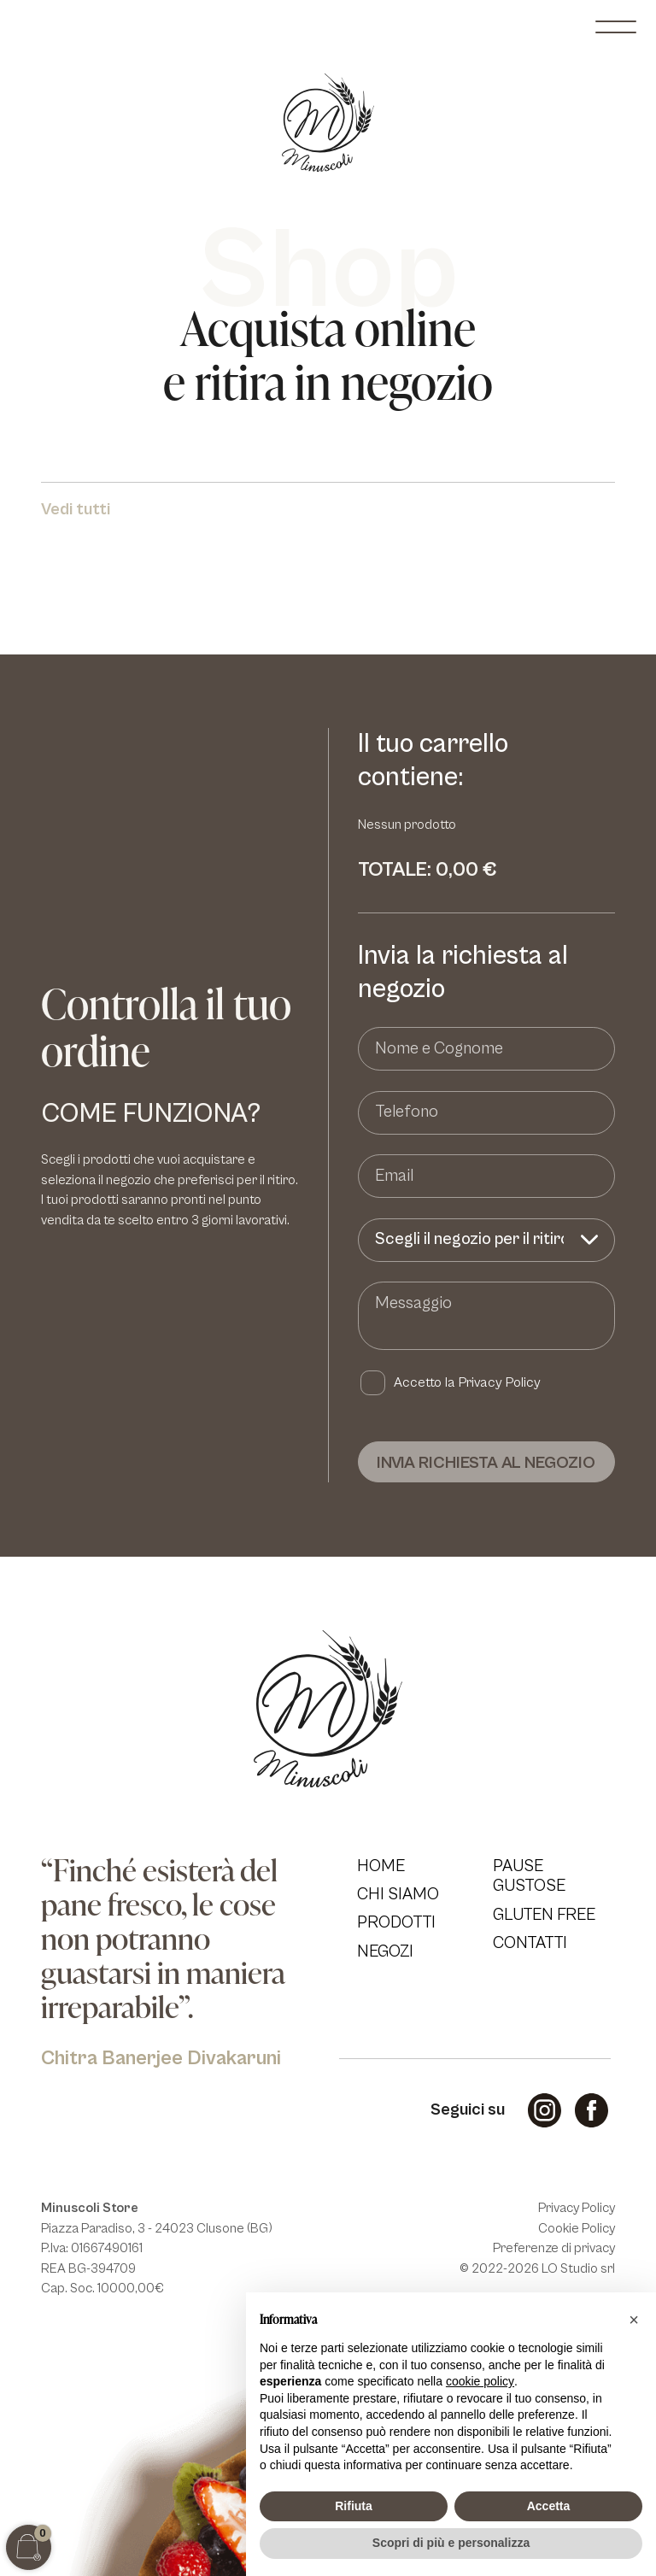  Describe the element at coordinates (385, 1951) in the screenshot. I see `Negozi` at that location.